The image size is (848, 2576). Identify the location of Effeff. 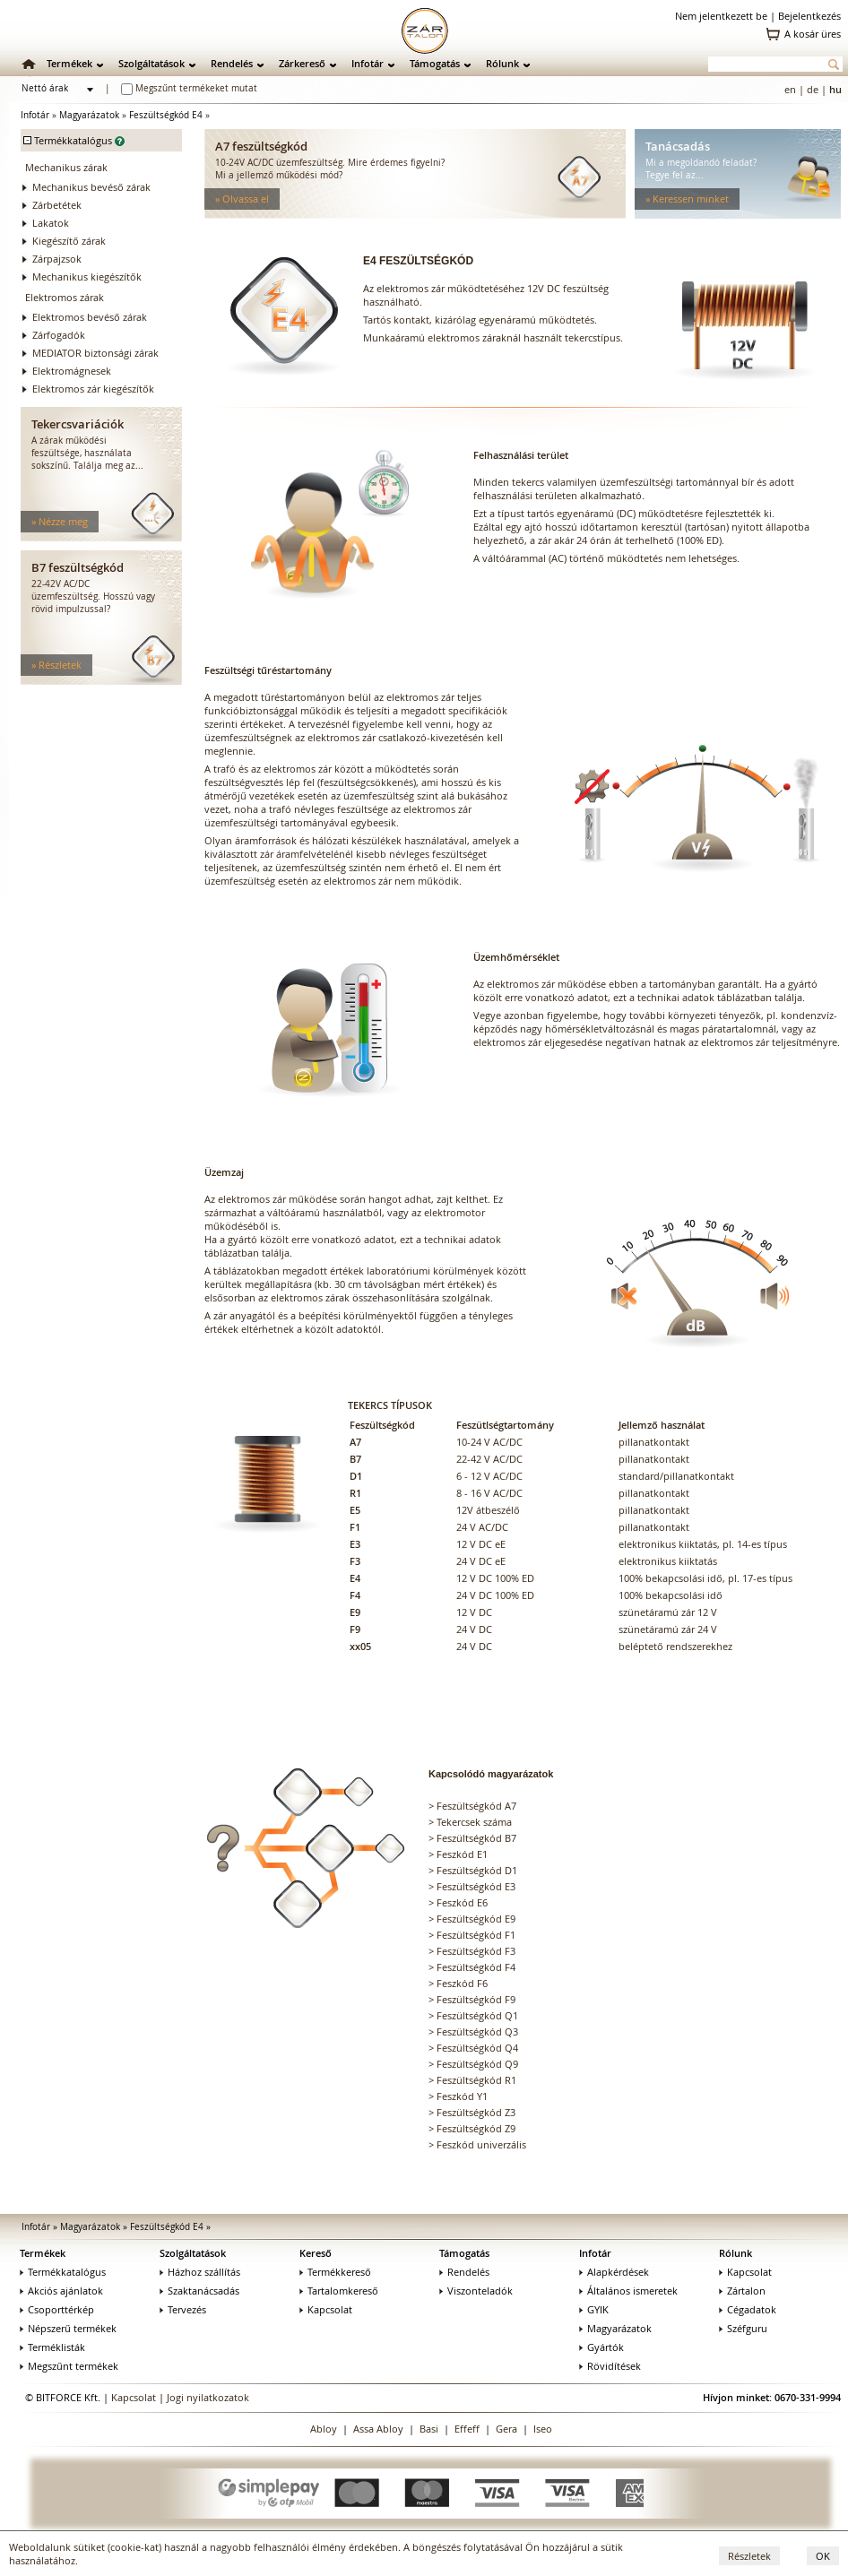
(467, 2428).